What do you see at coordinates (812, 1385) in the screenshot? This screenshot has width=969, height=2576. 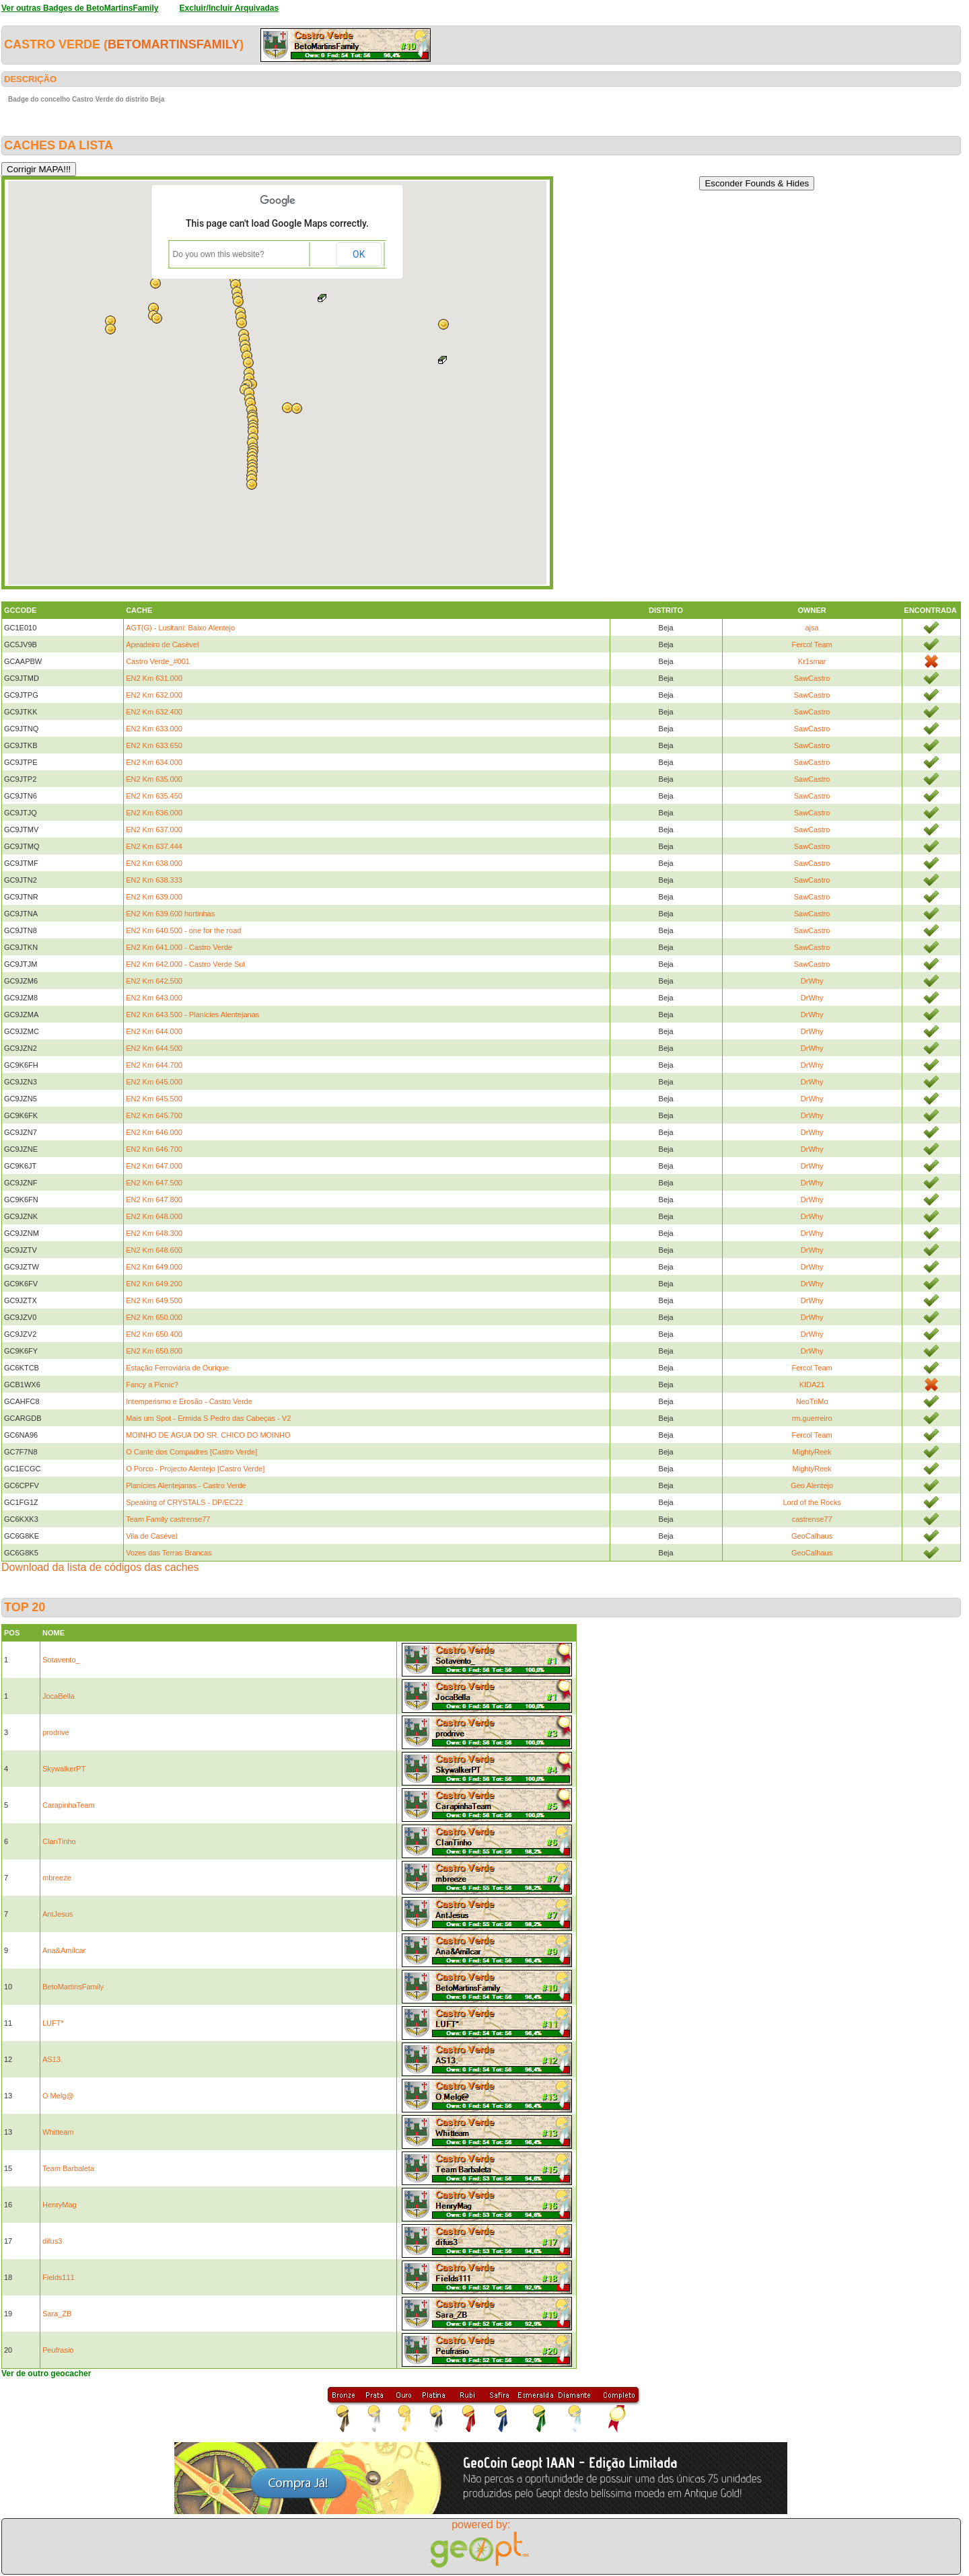 I see `KIDA21` at bounding box center [812, 1385].